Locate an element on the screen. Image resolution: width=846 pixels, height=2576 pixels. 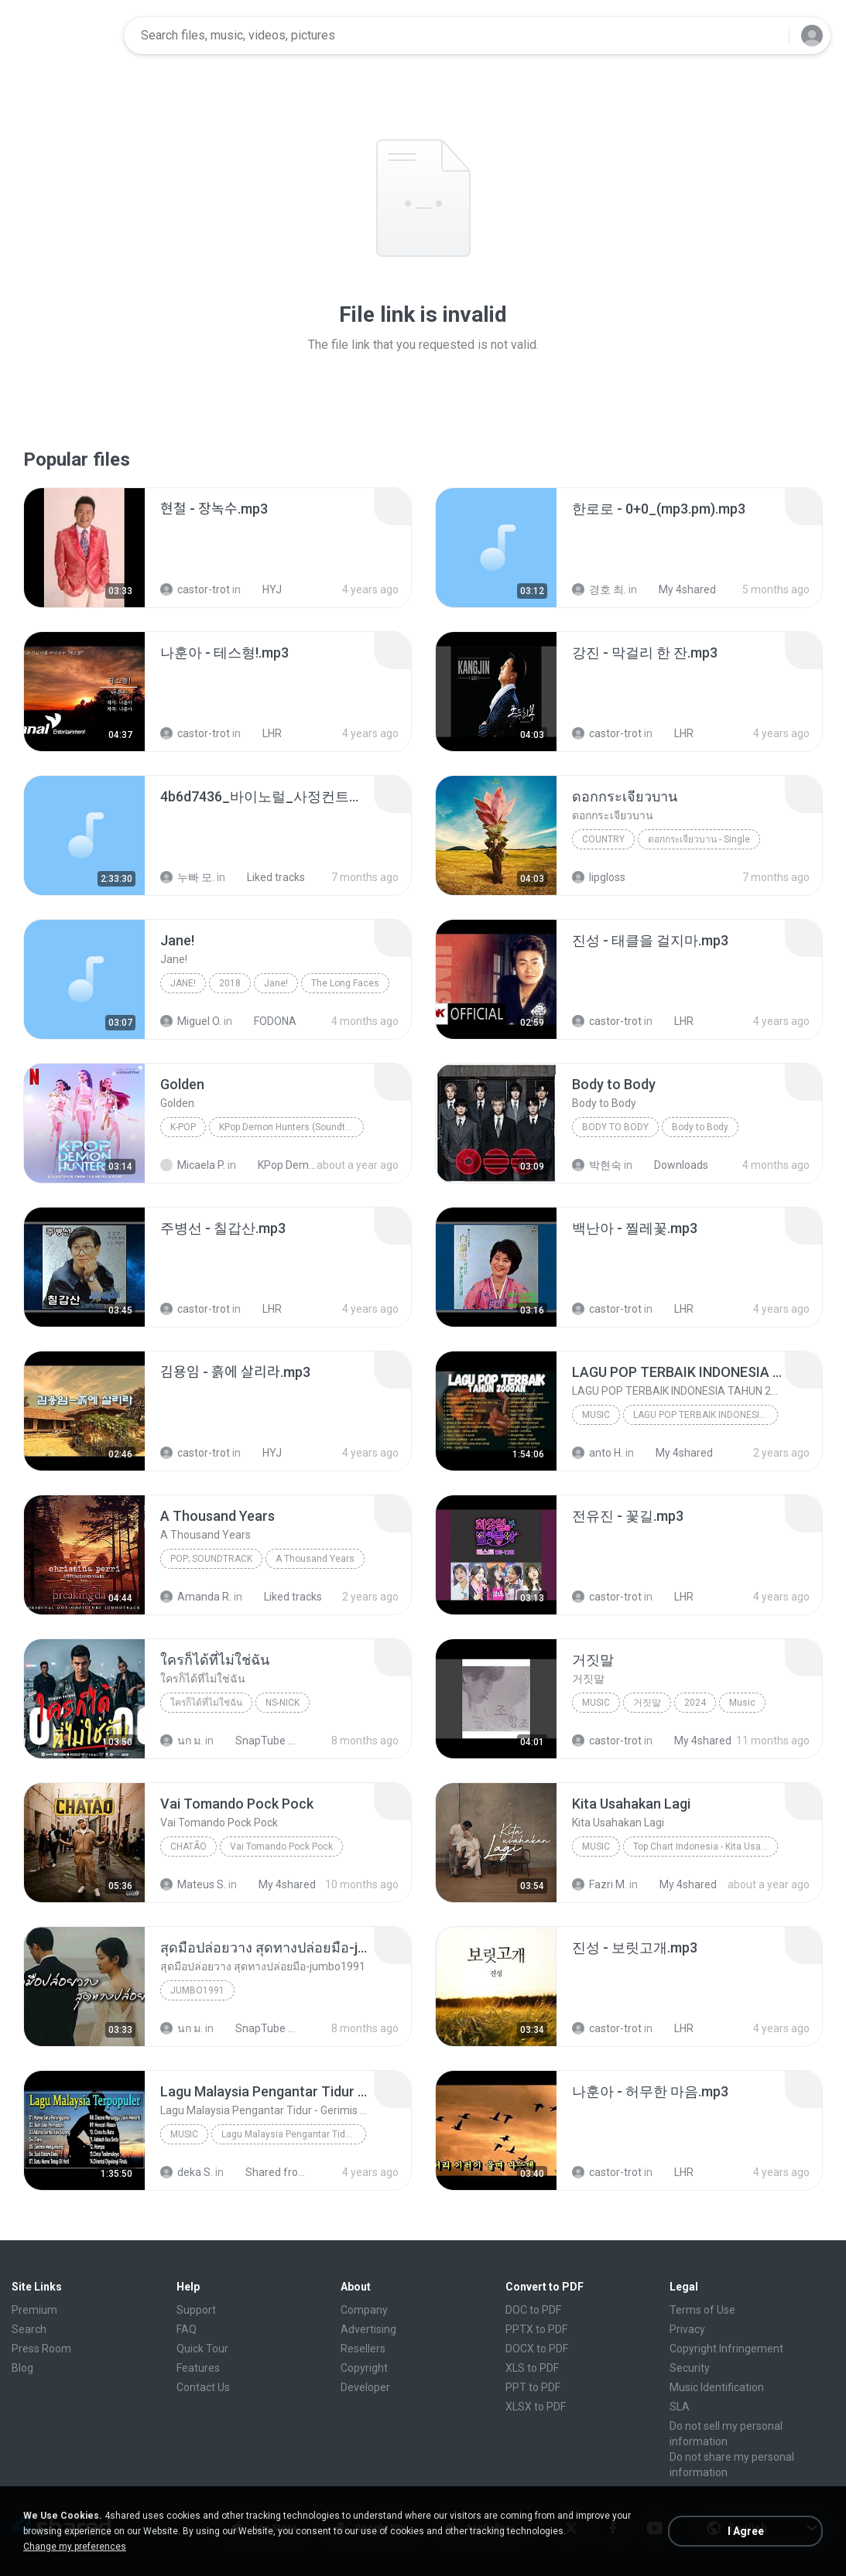
Top Chart Indonesia - Kita Usahakan Lagi is located at coordinates (705, 1846).